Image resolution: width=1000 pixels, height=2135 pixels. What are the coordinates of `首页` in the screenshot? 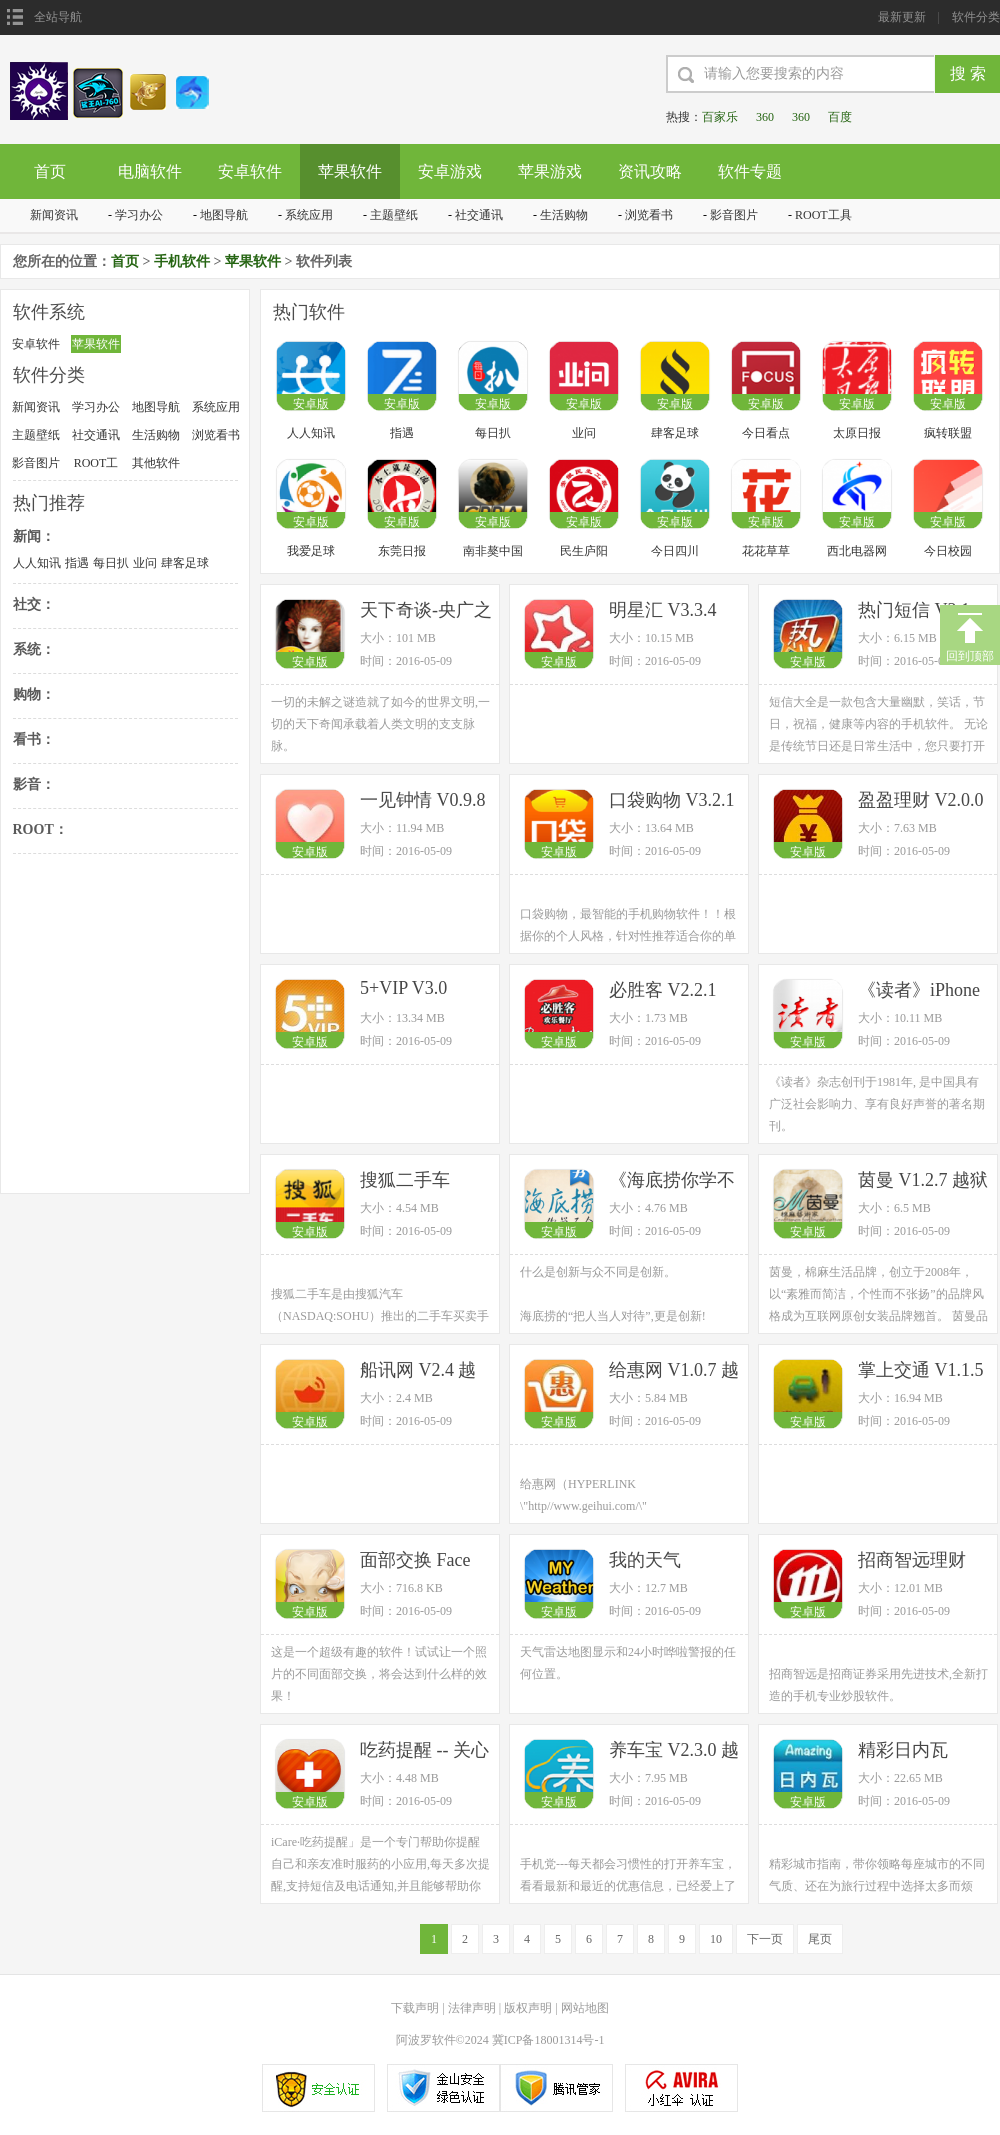 It's located at (50, 171).